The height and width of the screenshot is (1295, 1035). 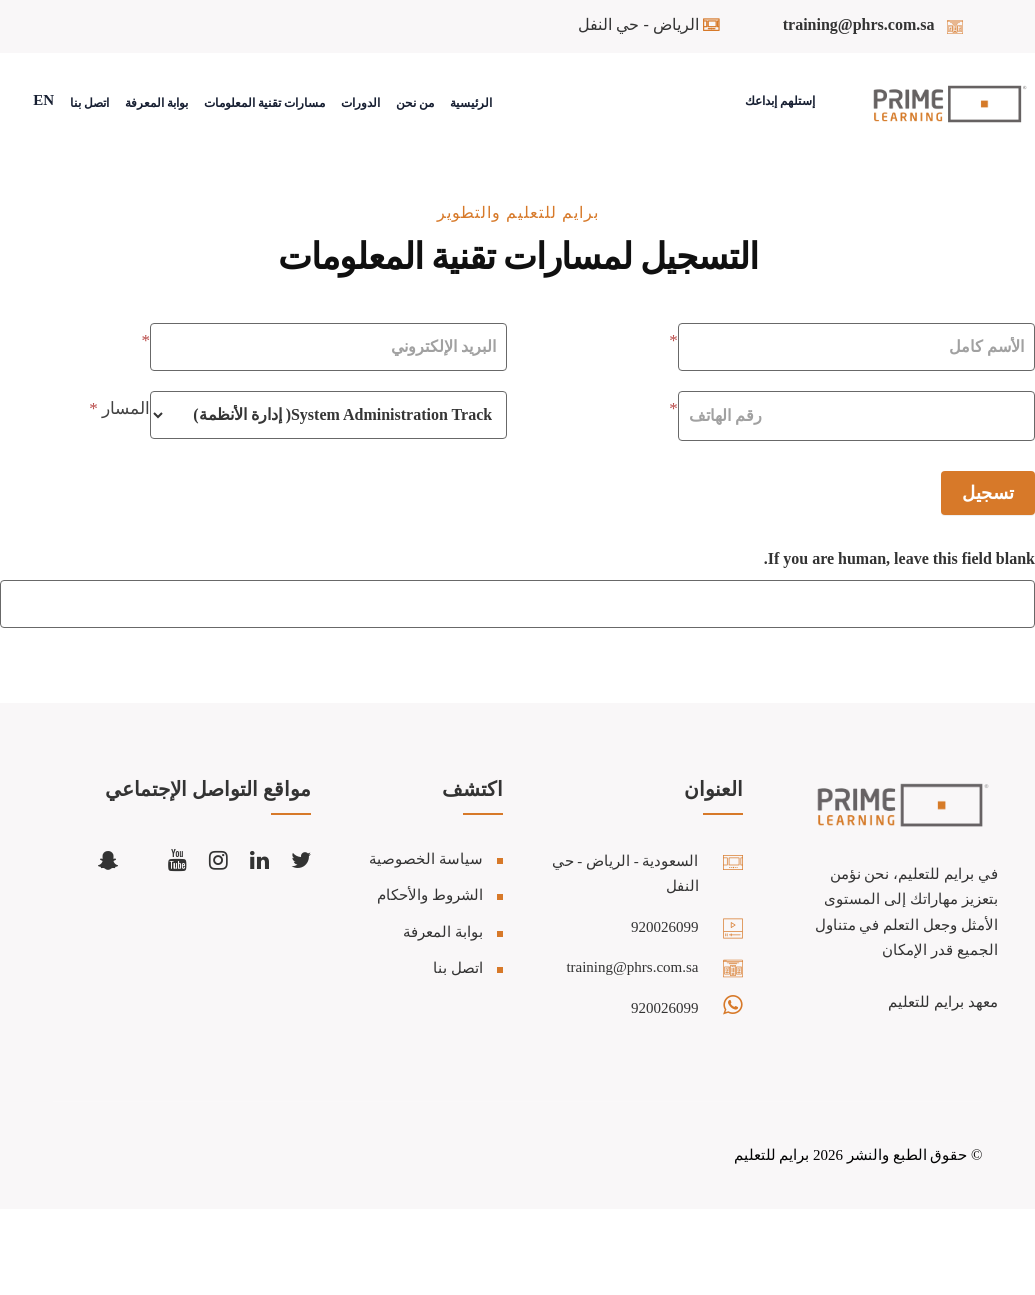 I want to click on الشروط والأحكام, so click(x=430, y=895).